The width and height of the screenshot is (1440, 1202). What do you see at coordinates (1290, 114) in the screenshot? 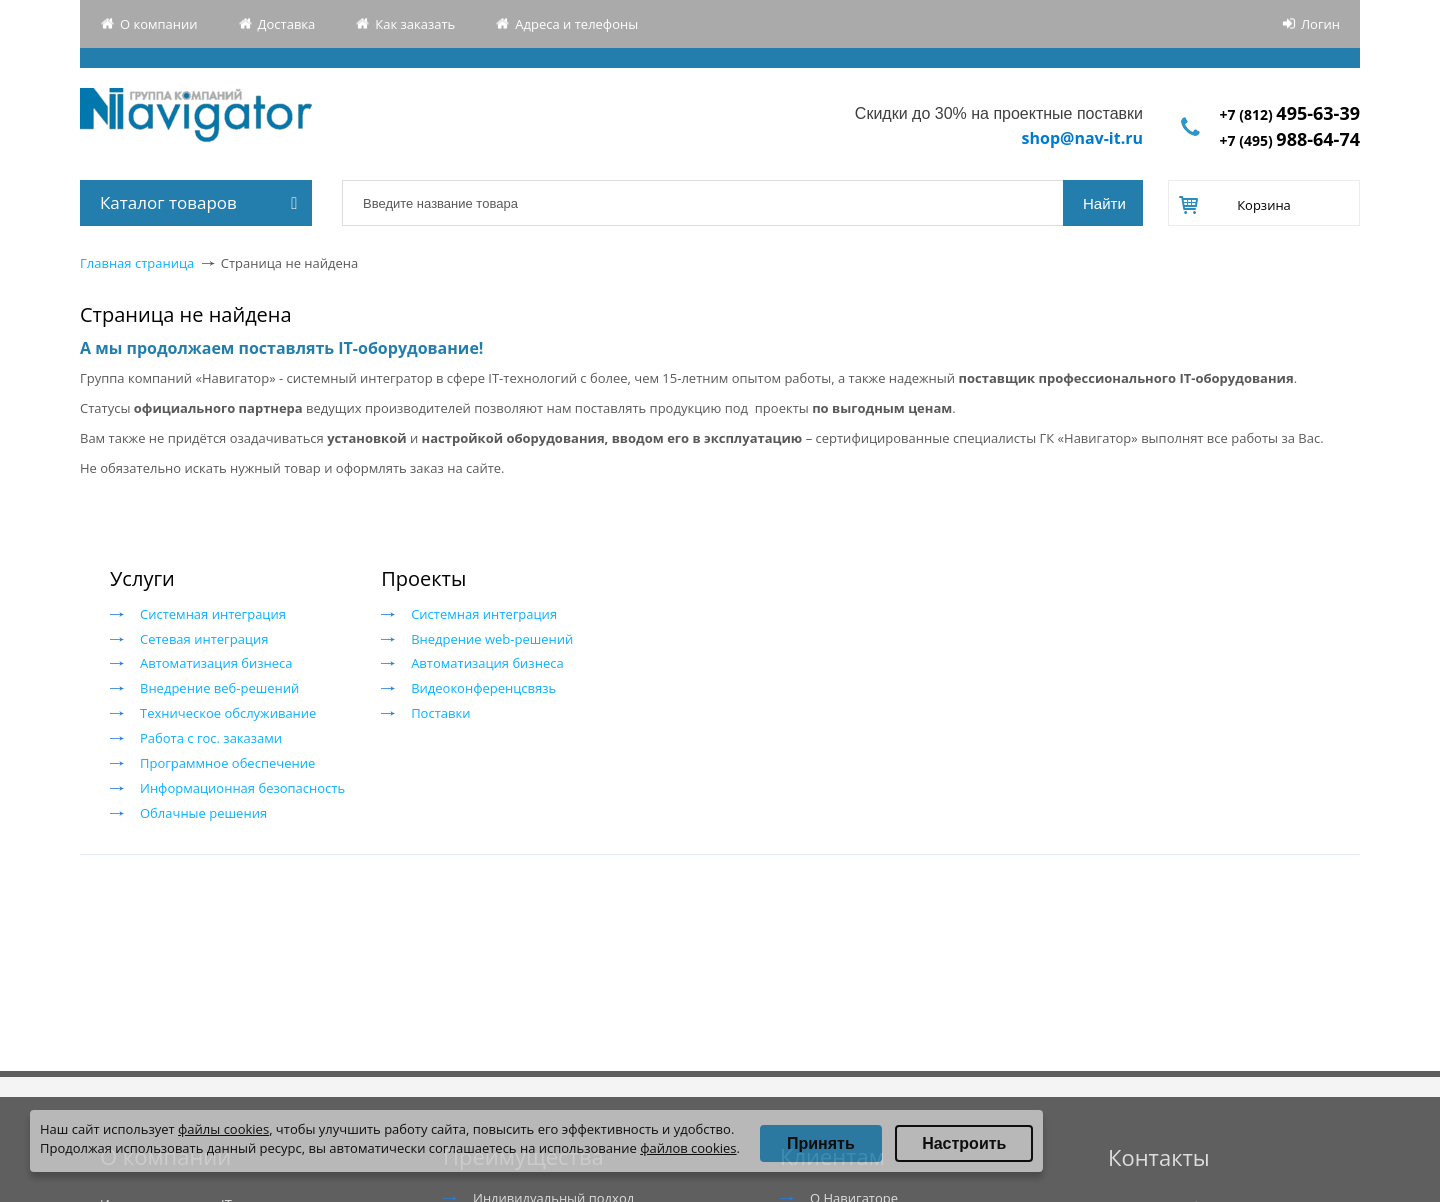
I see `+7 (812)` at bounding box center [1290, 114].